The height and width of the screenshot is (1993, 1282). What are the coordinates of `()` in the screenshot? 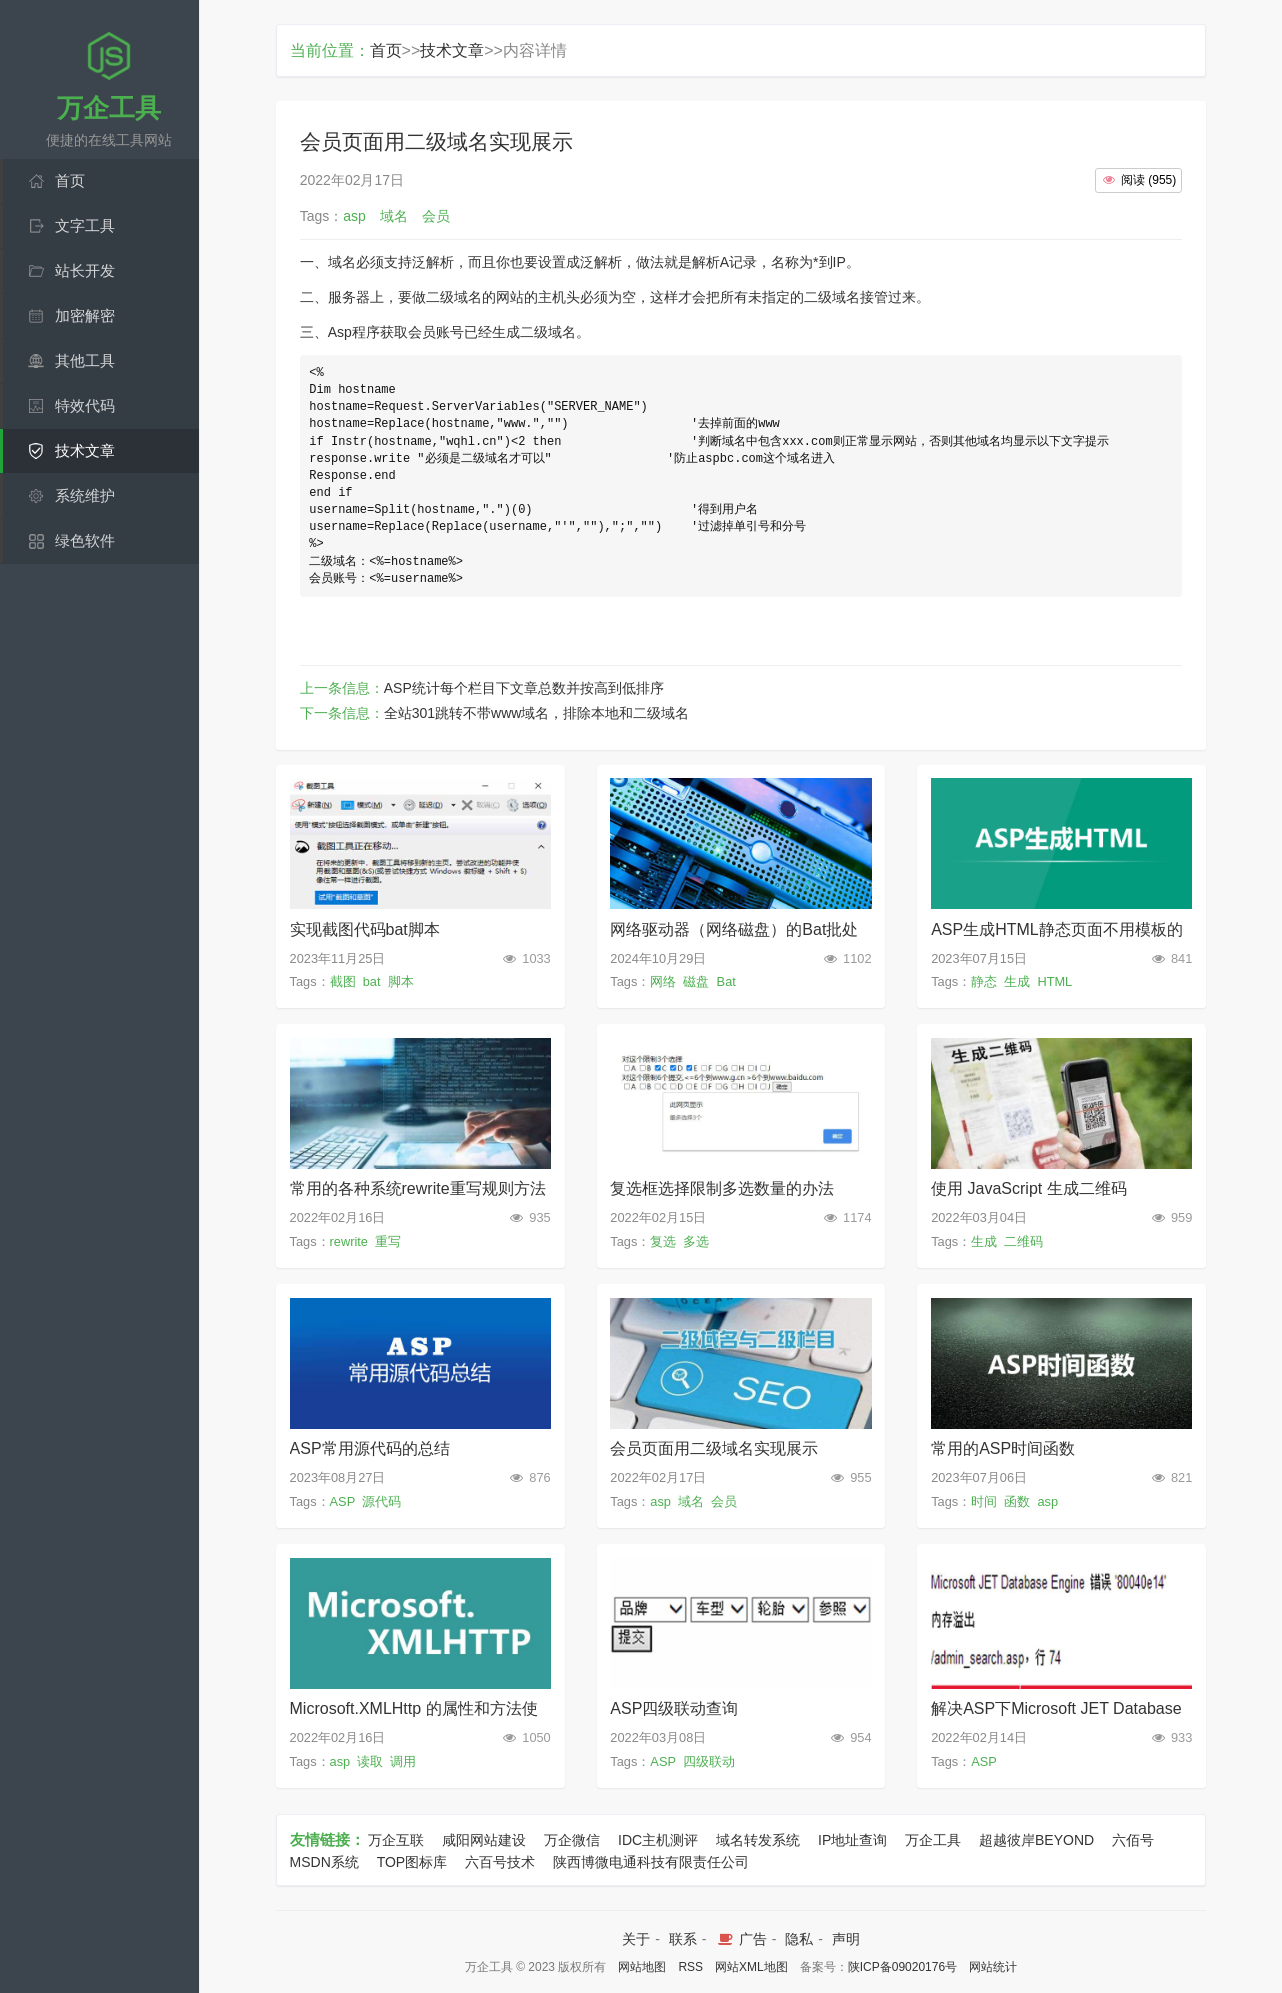 It's located at (1139, 180).